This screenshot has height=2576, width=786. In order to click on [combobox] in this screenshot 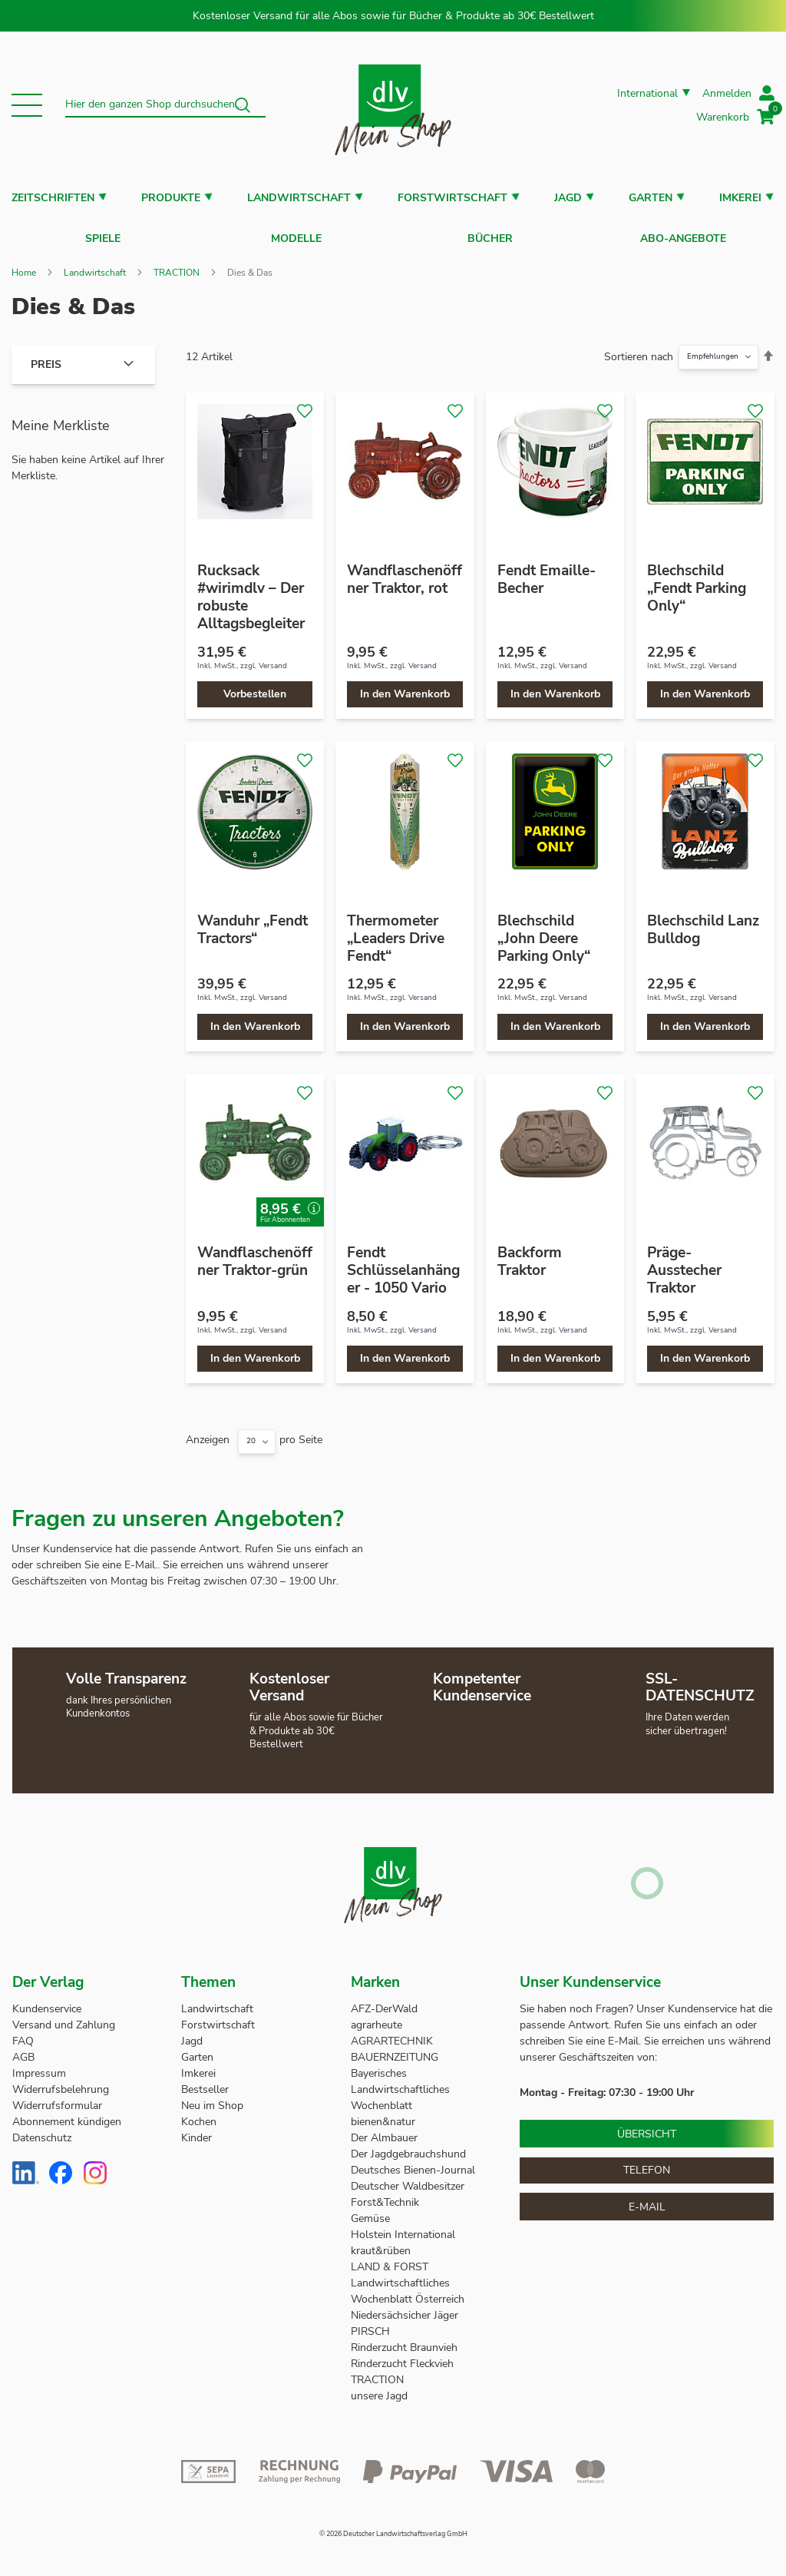, I will do `click(165, 105)`.